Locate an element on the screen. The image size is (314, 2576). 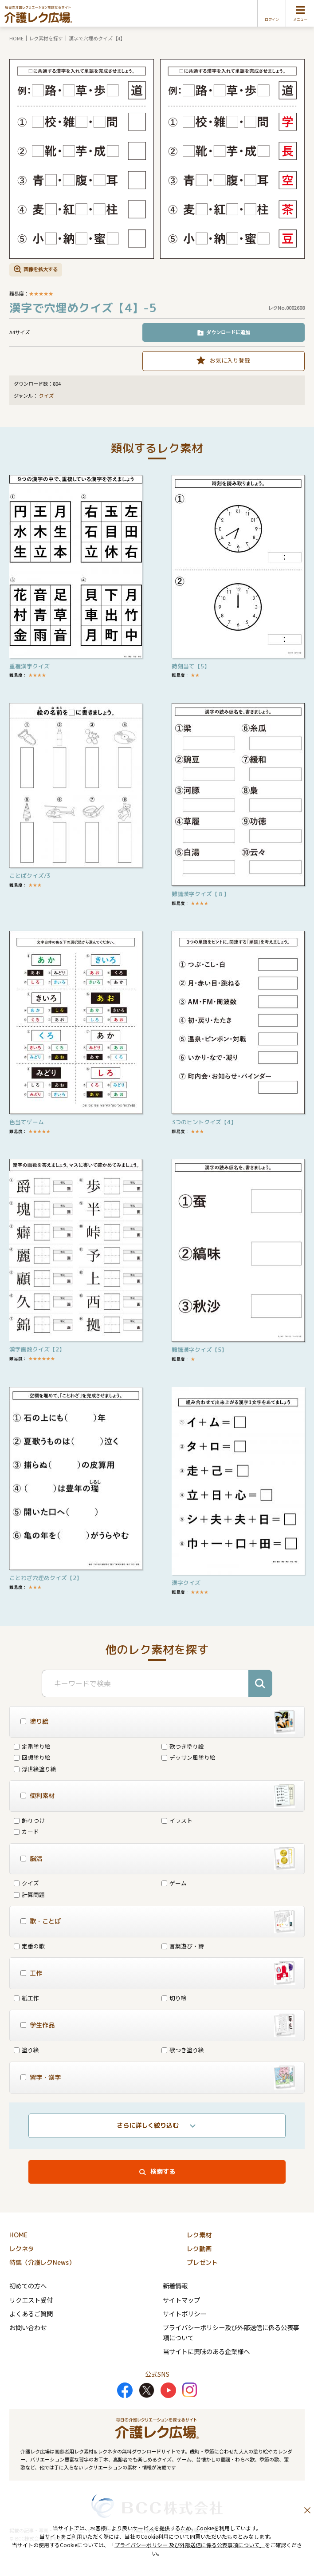
ゲーム is located at coordinates (174, 1883).